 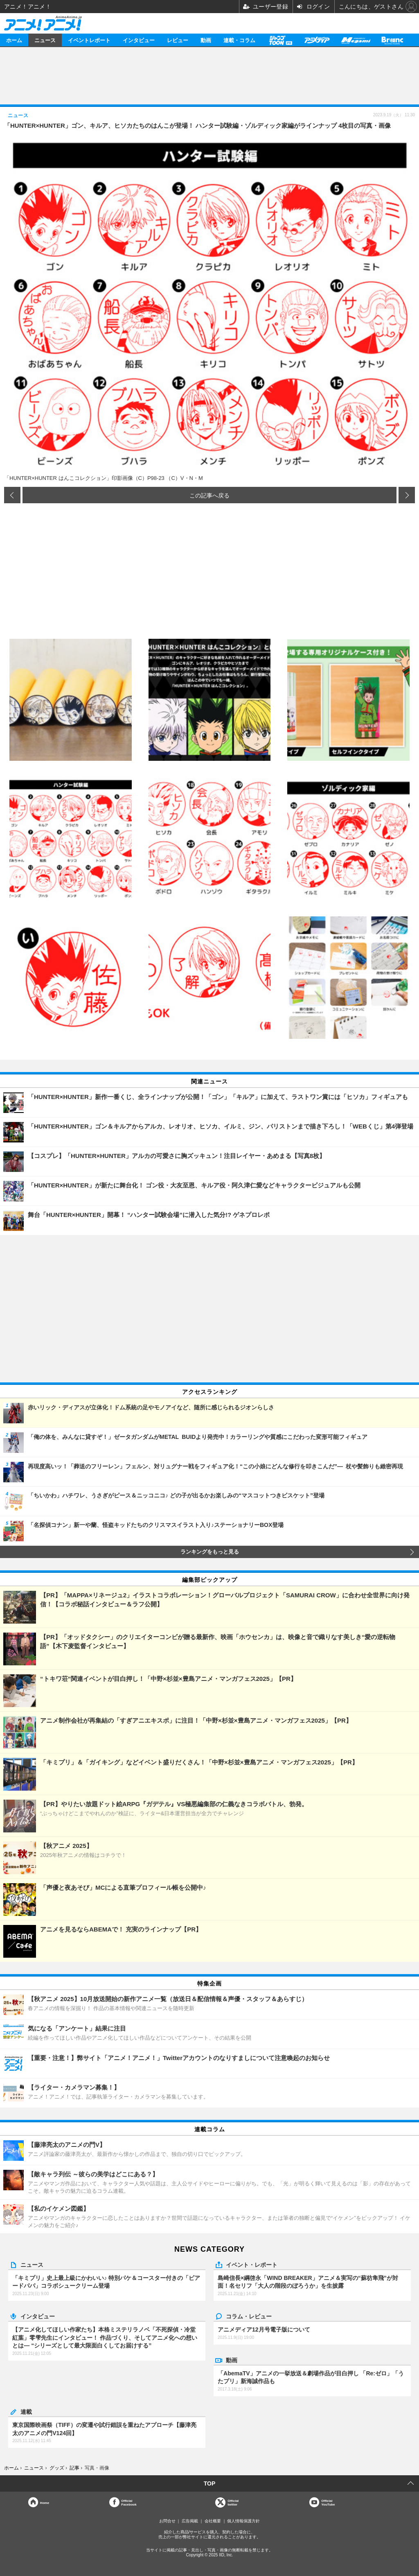 I want to click on Officialtwitter, so click(x=233, y=2502).